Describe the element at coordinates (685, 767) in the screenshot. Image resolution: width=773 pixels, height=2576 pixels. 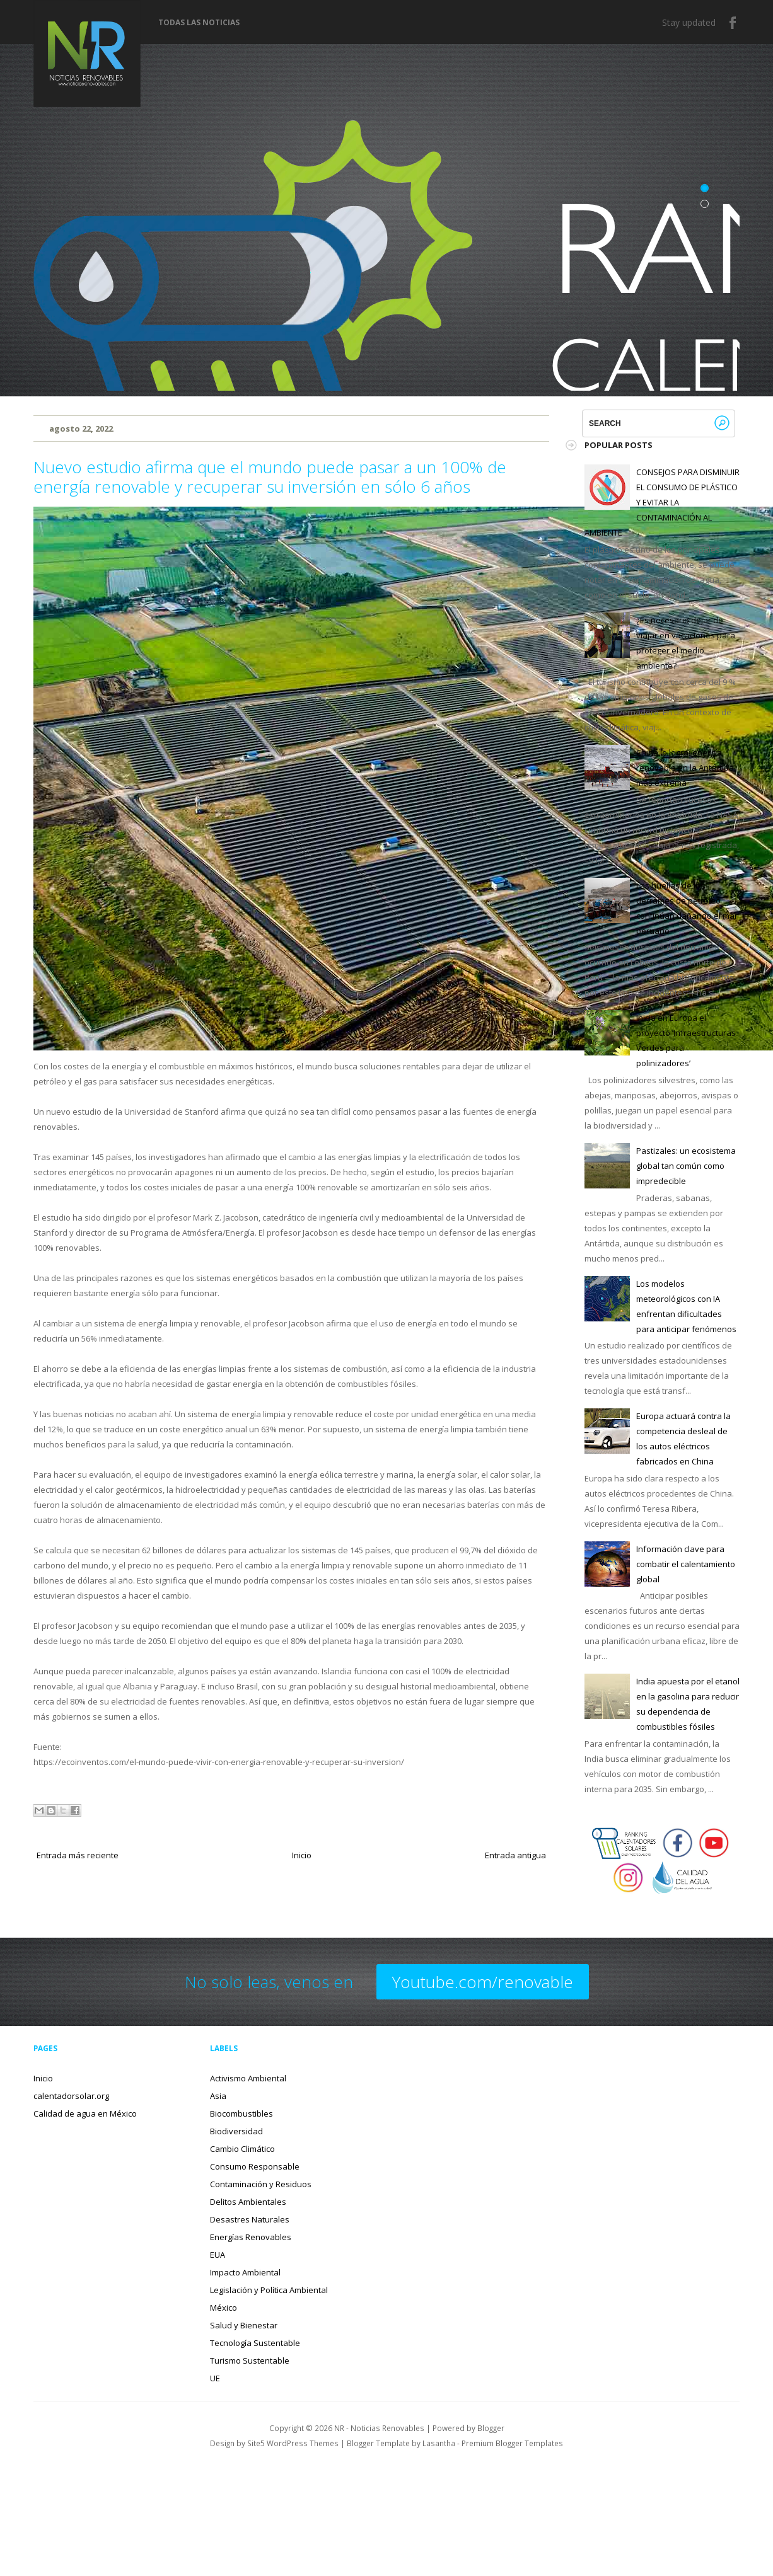
I see `China lo logra: energía renovable en la Antártida más extrema` at that location.